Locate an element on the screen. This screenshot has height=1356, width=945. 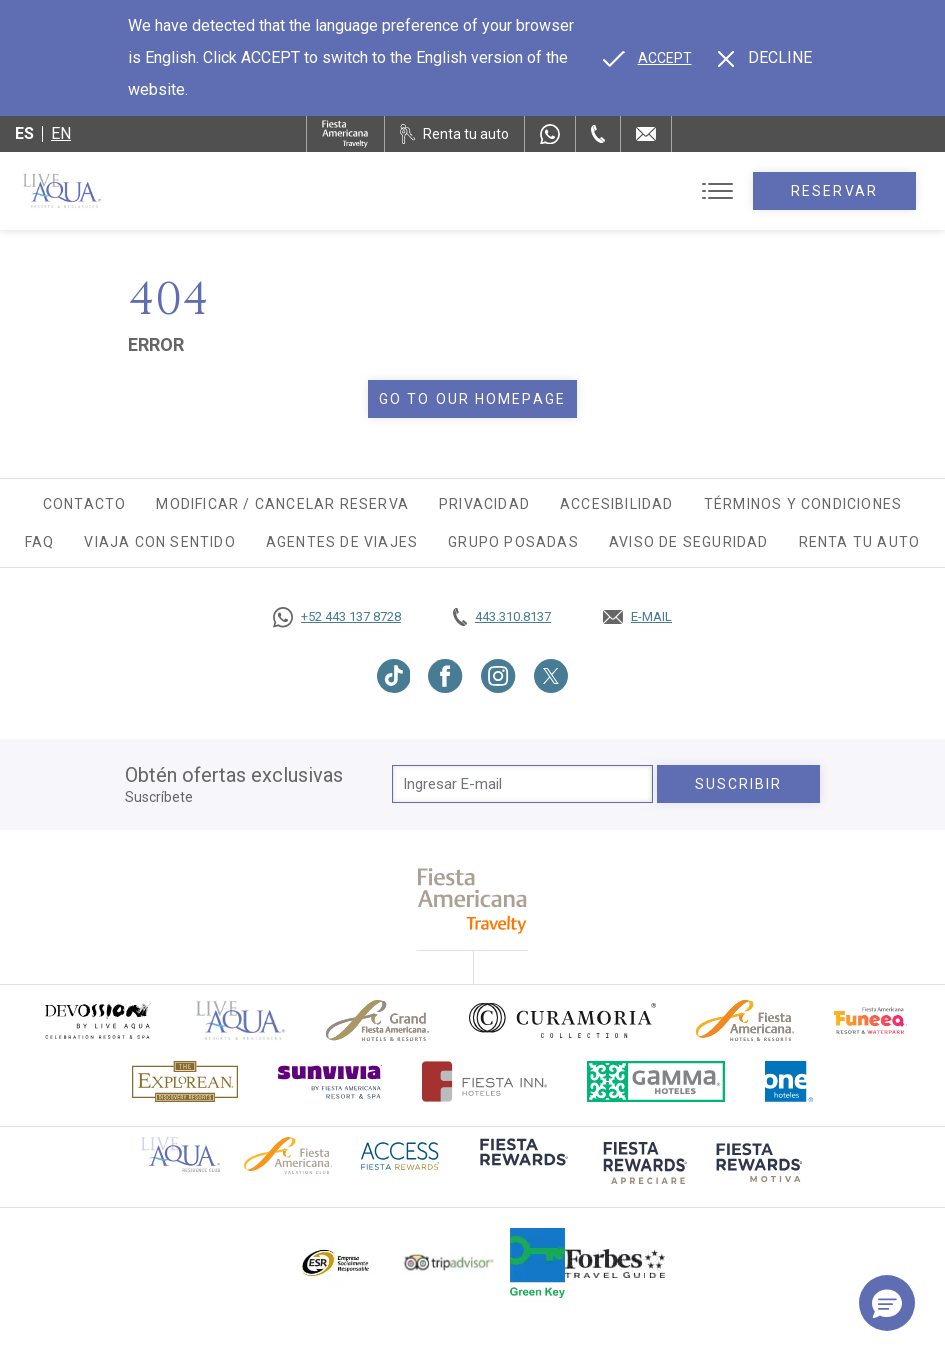
[Phone Number] is located at coordinates (598, 134).